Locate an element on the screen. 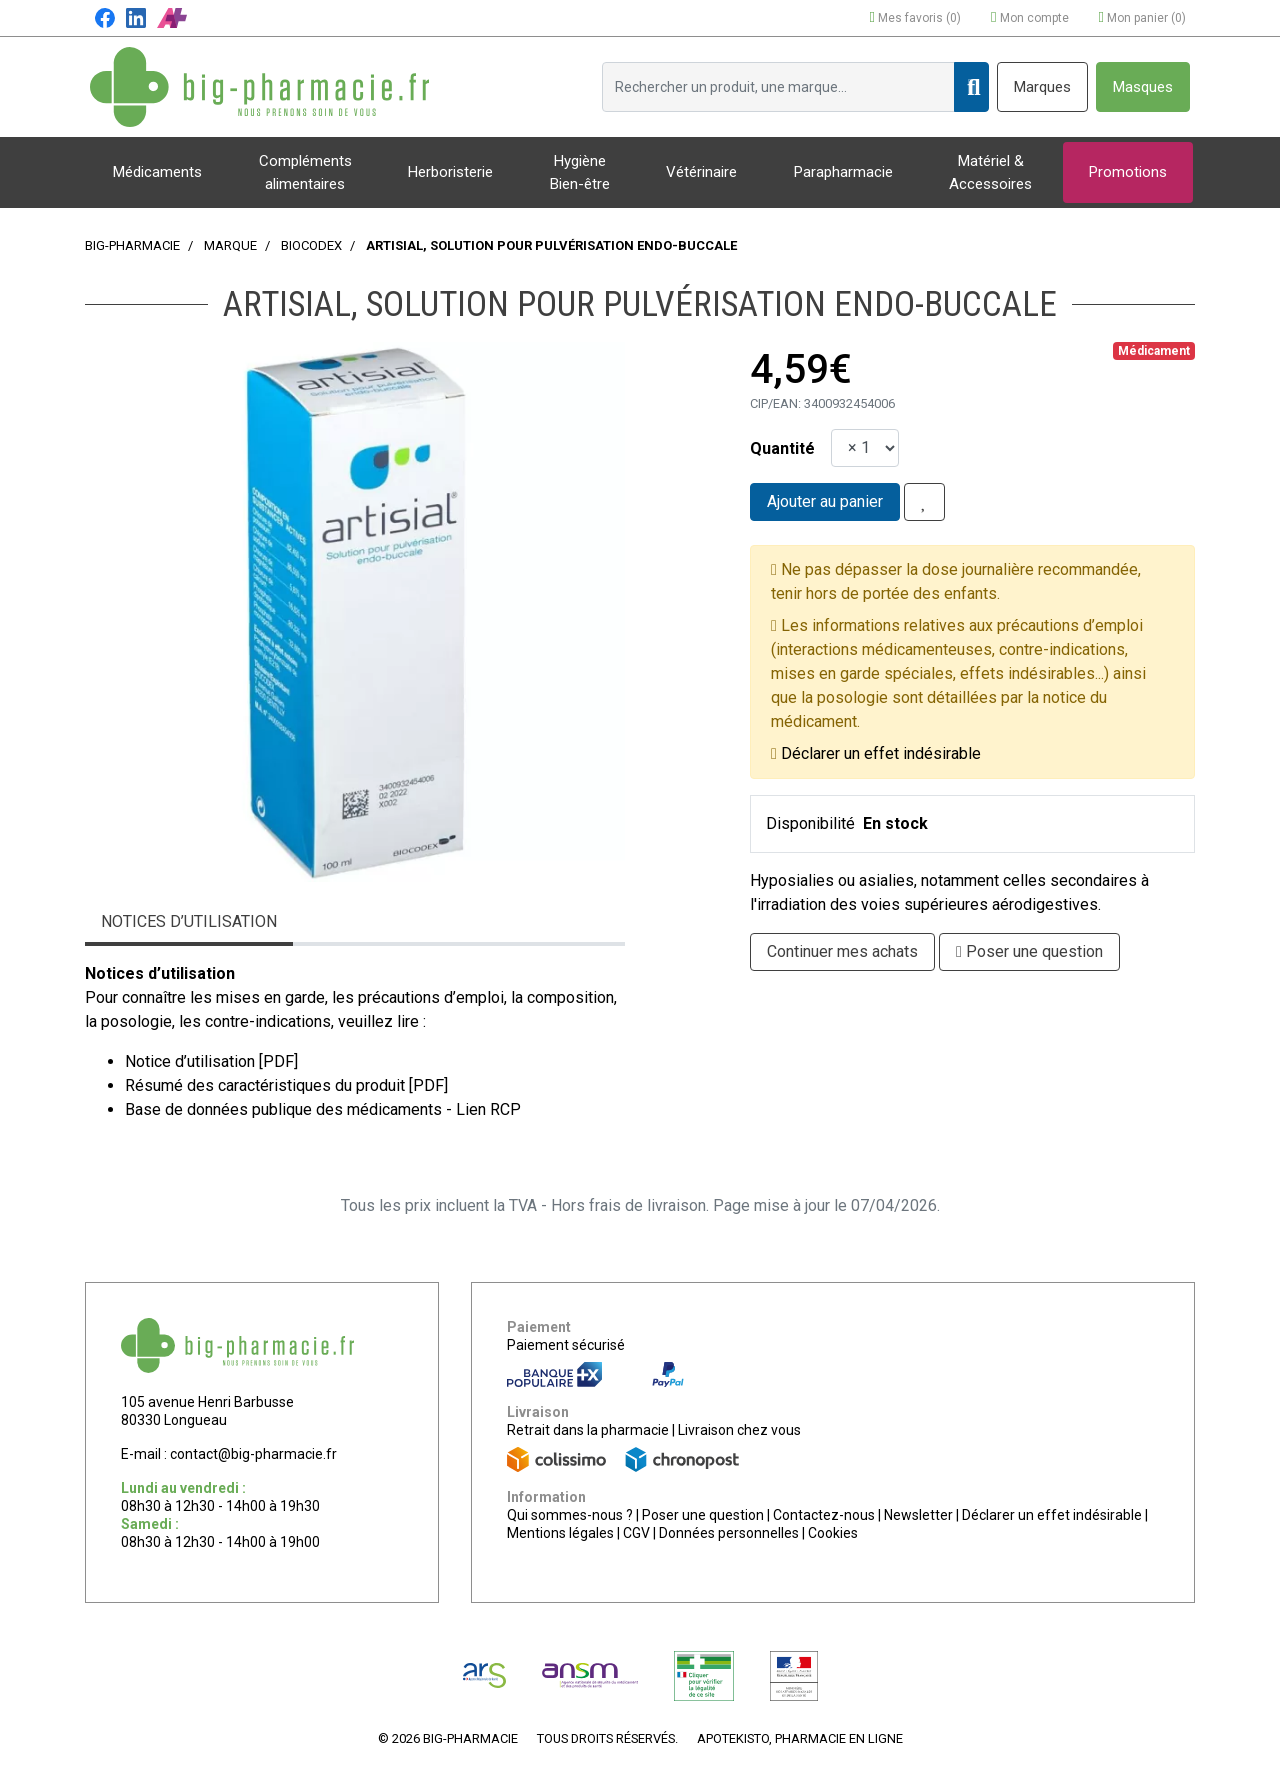 Image resolution: width=1280 pixels, height=1772 pixels. Livraison chez vous is located at coordinates (739, 1430).